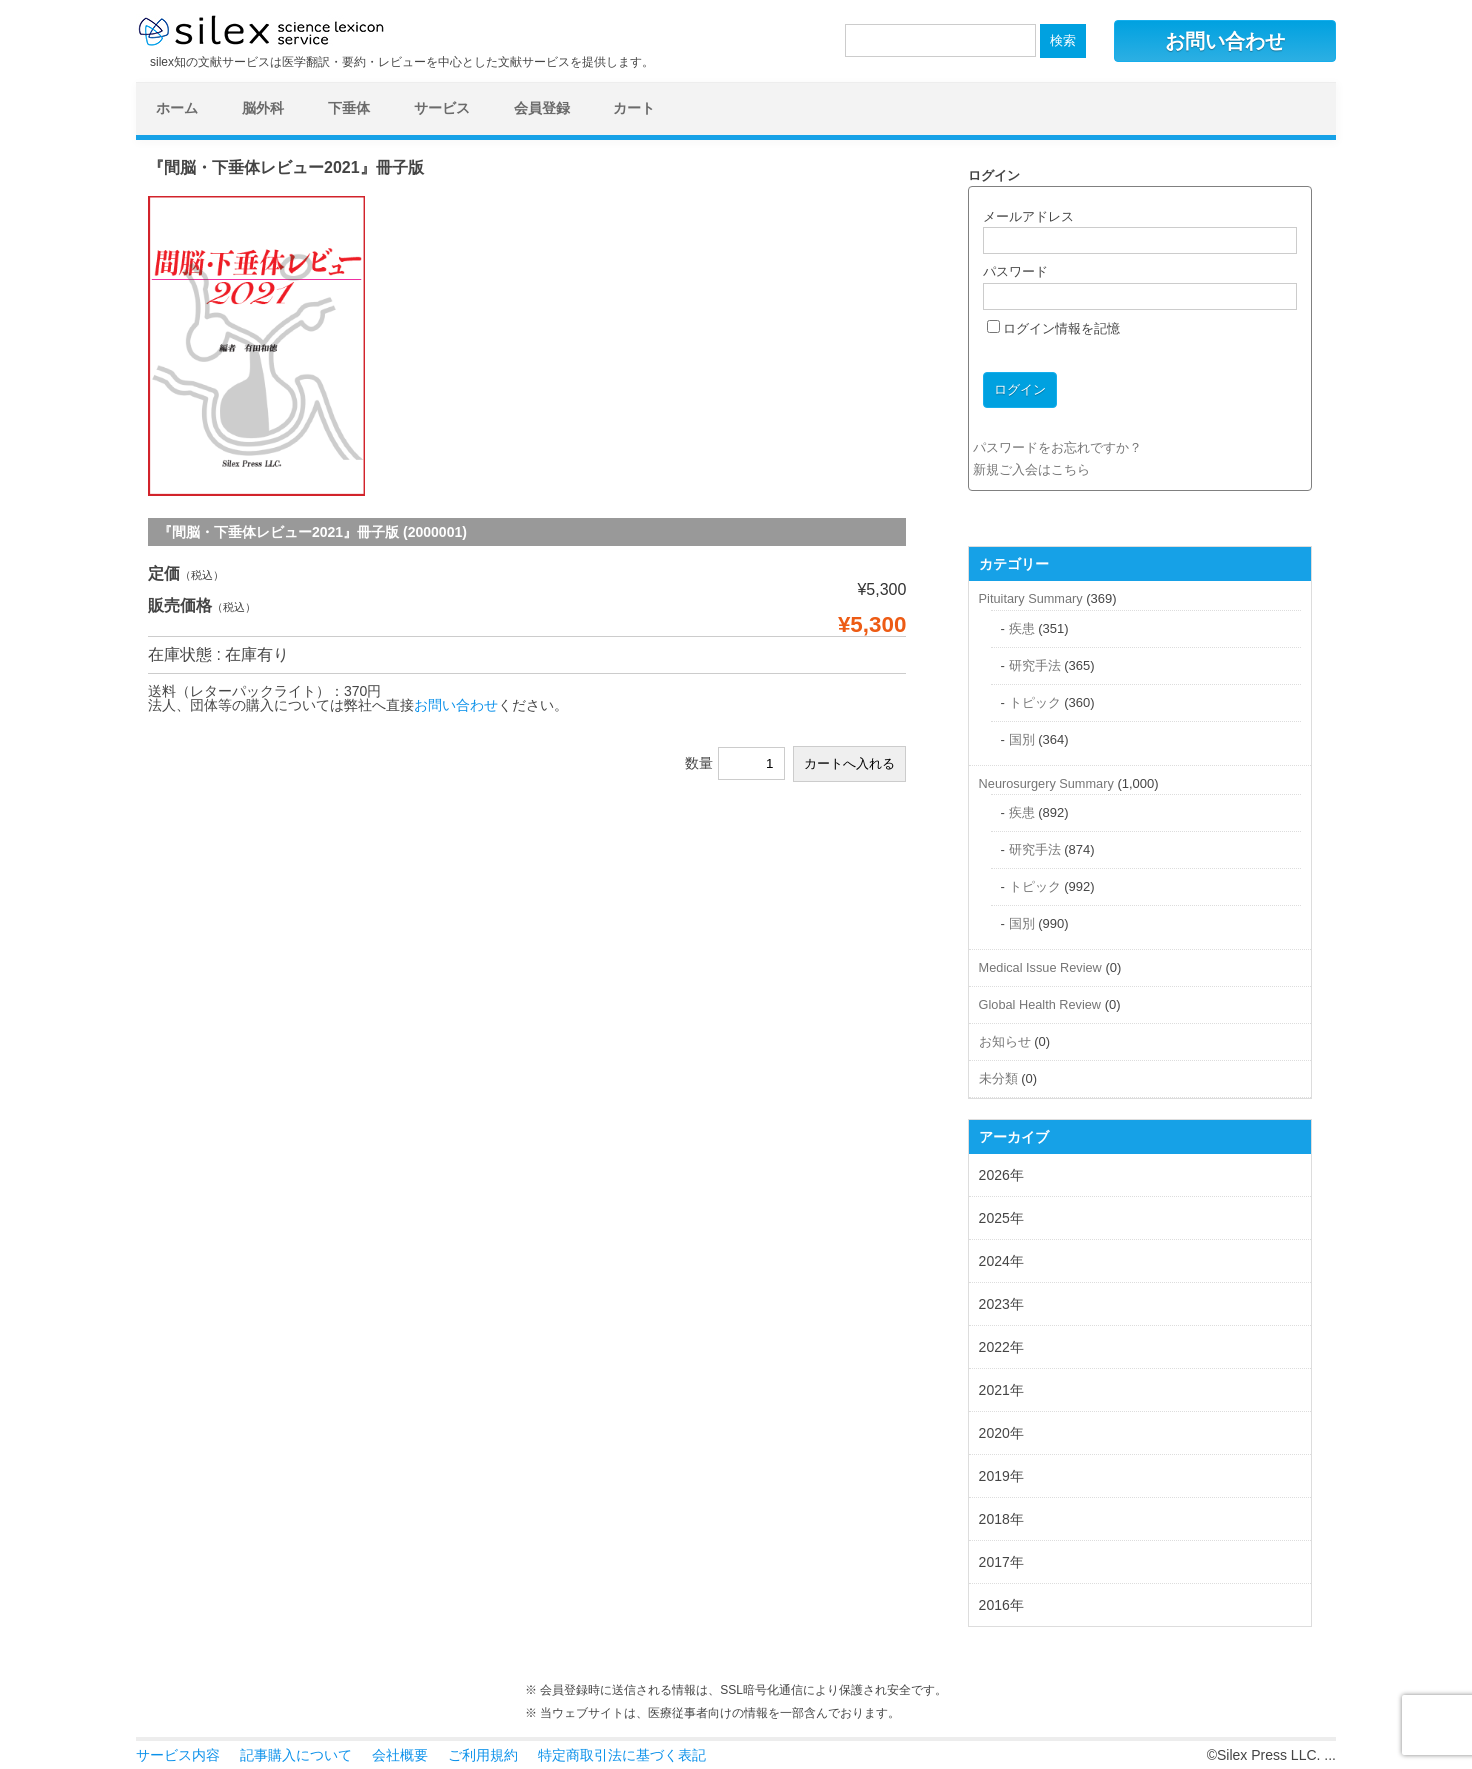 The image size is (1472, 1769). What do you see at coordinates (178, 1755) in the screenshot?
I see `サービス内容` at bounding box center [178, 1755].